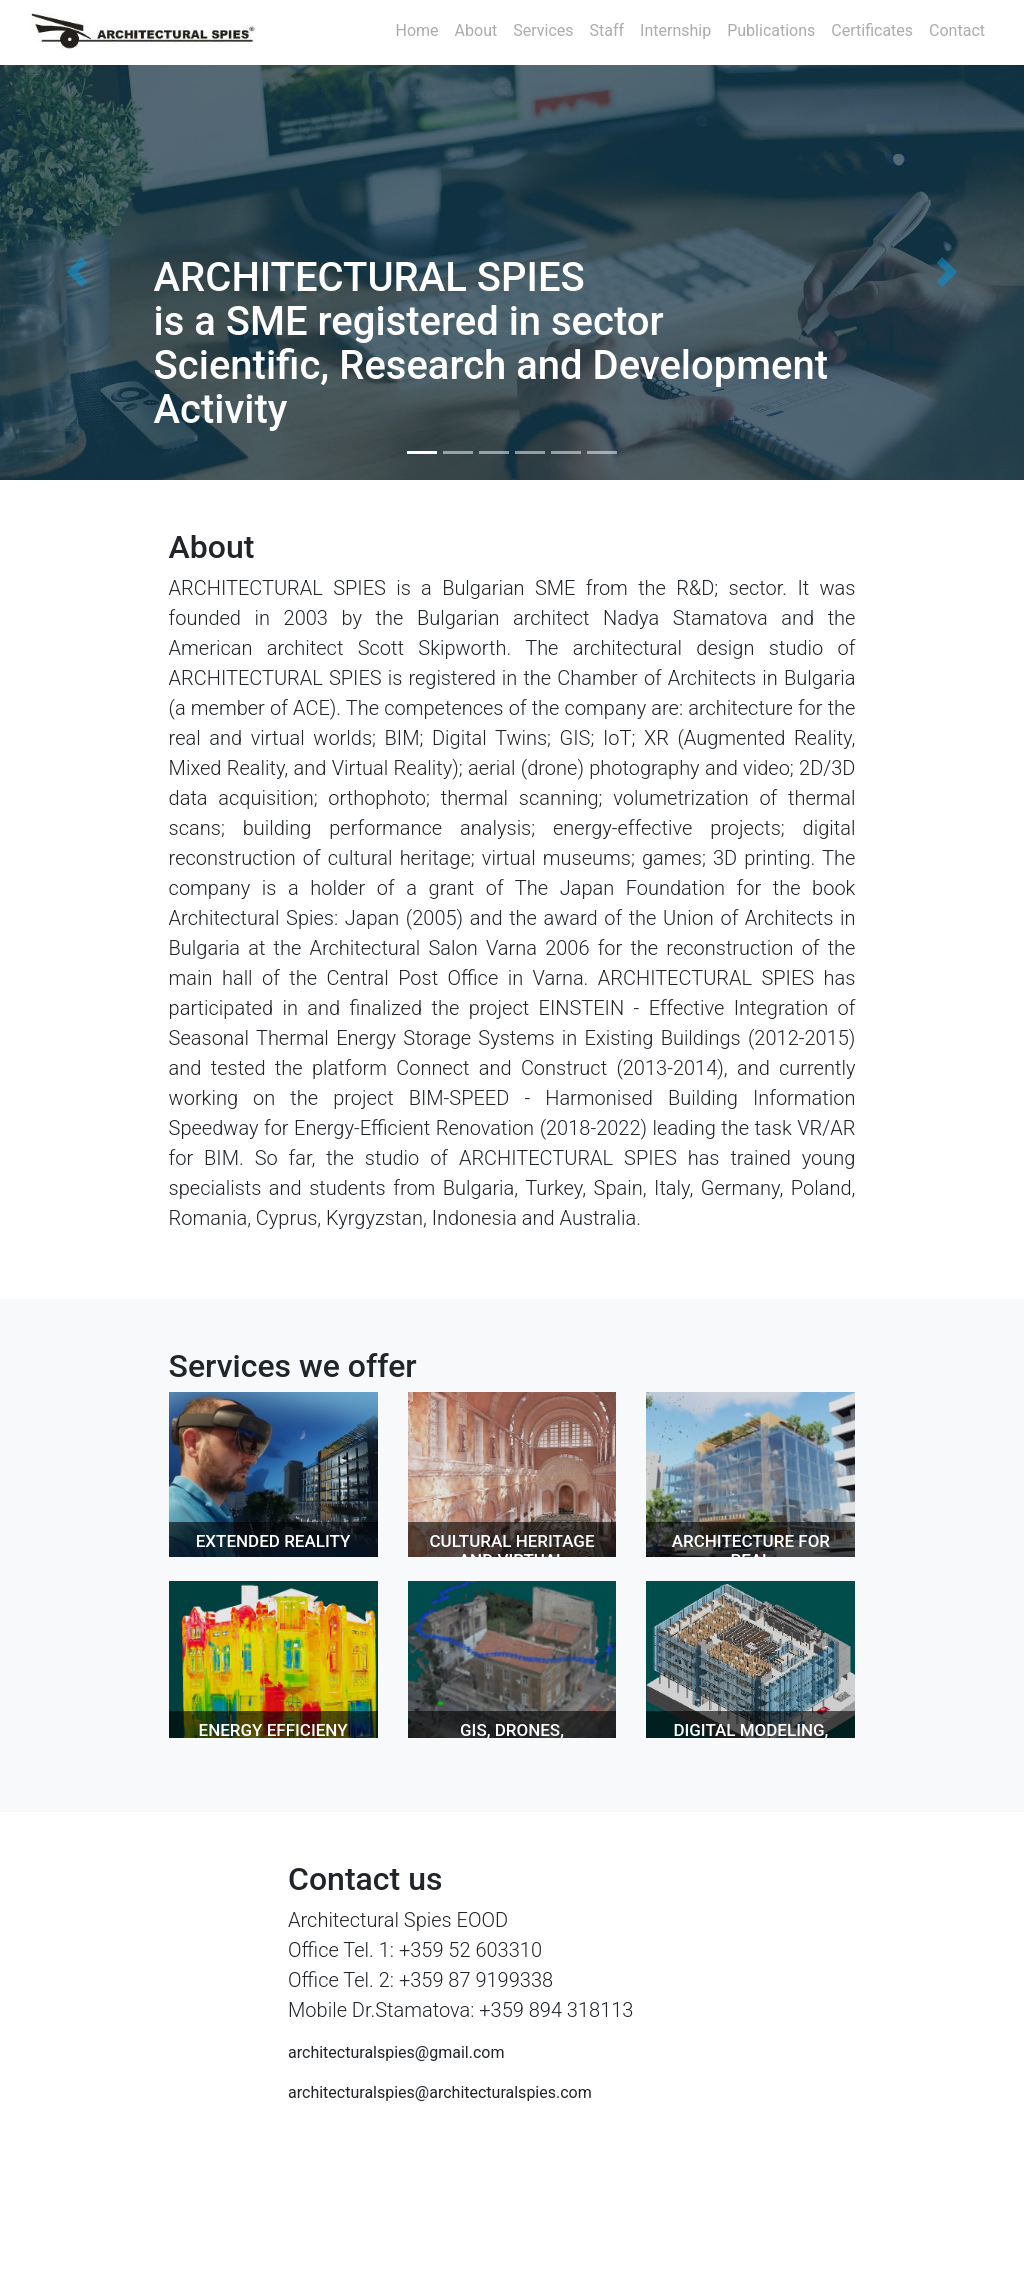  I want to click on Certificates, so click(872, 30).